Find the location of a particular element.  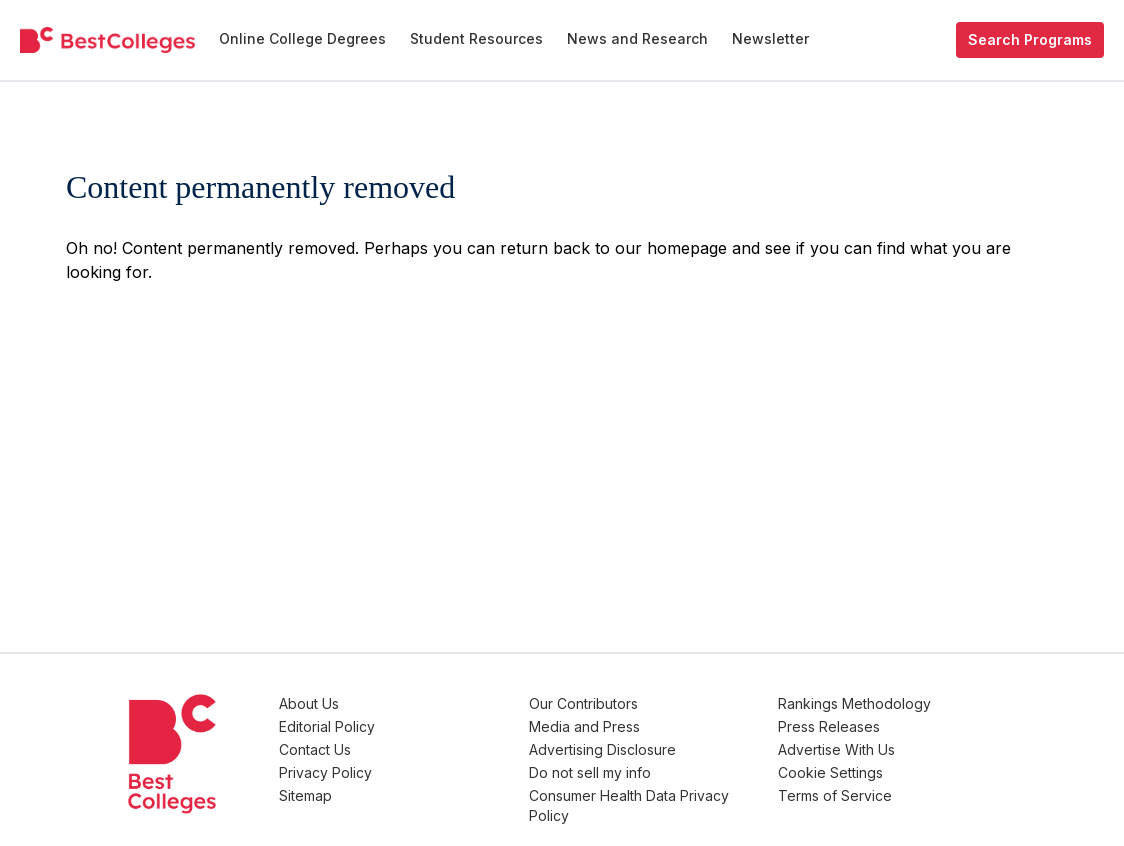

Terms of Service is located at coordinates (868, 783).